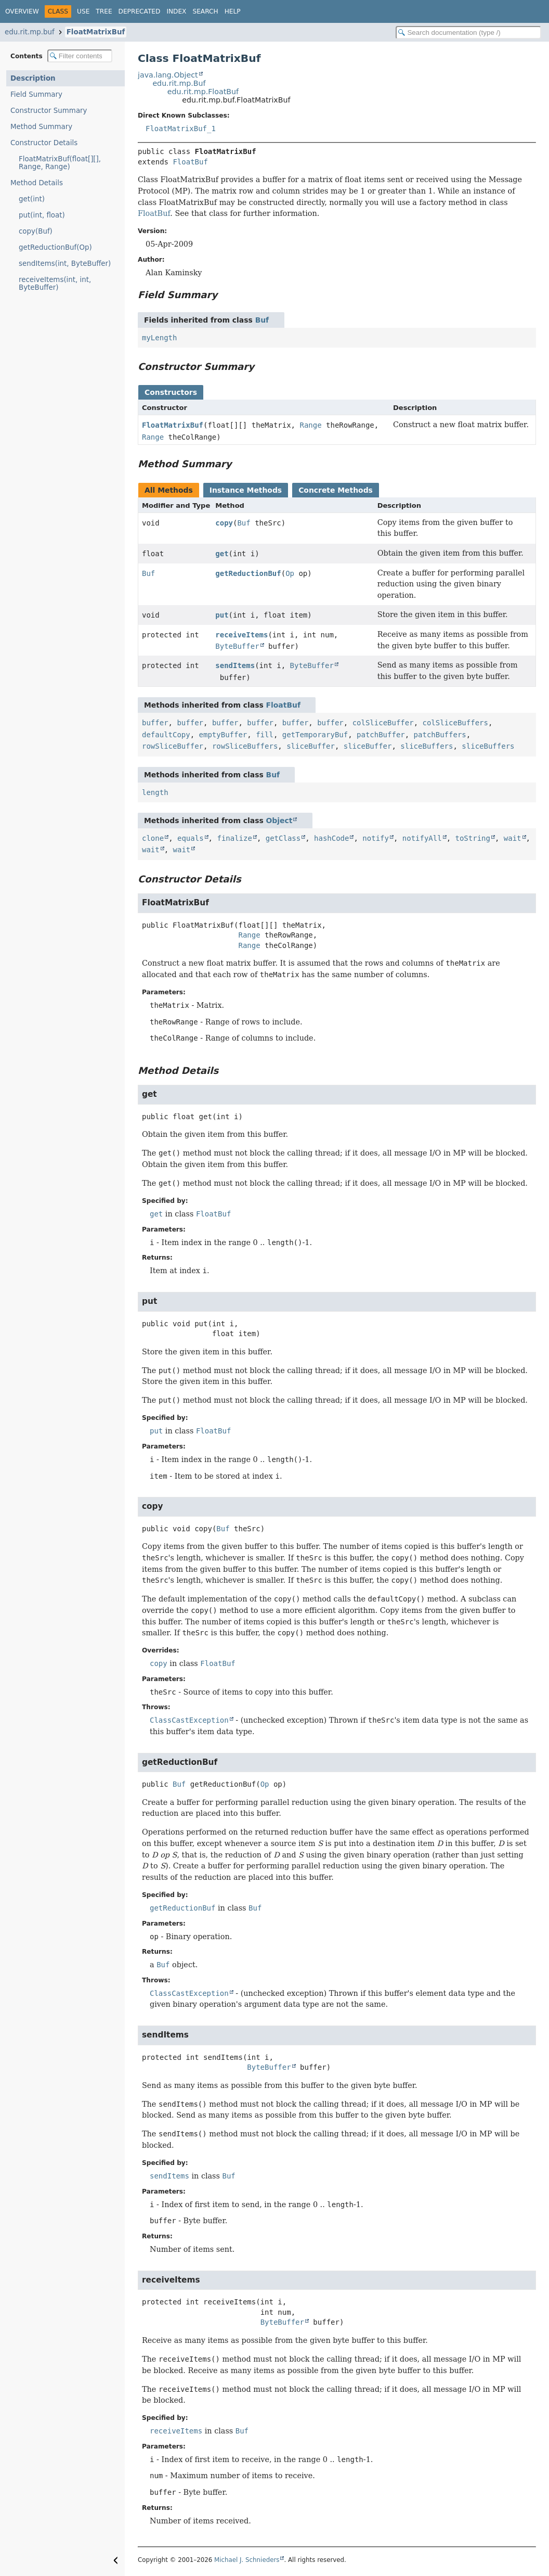 The image size is (549, 2576). I want to click on patchBuffers, so click(440, 734).